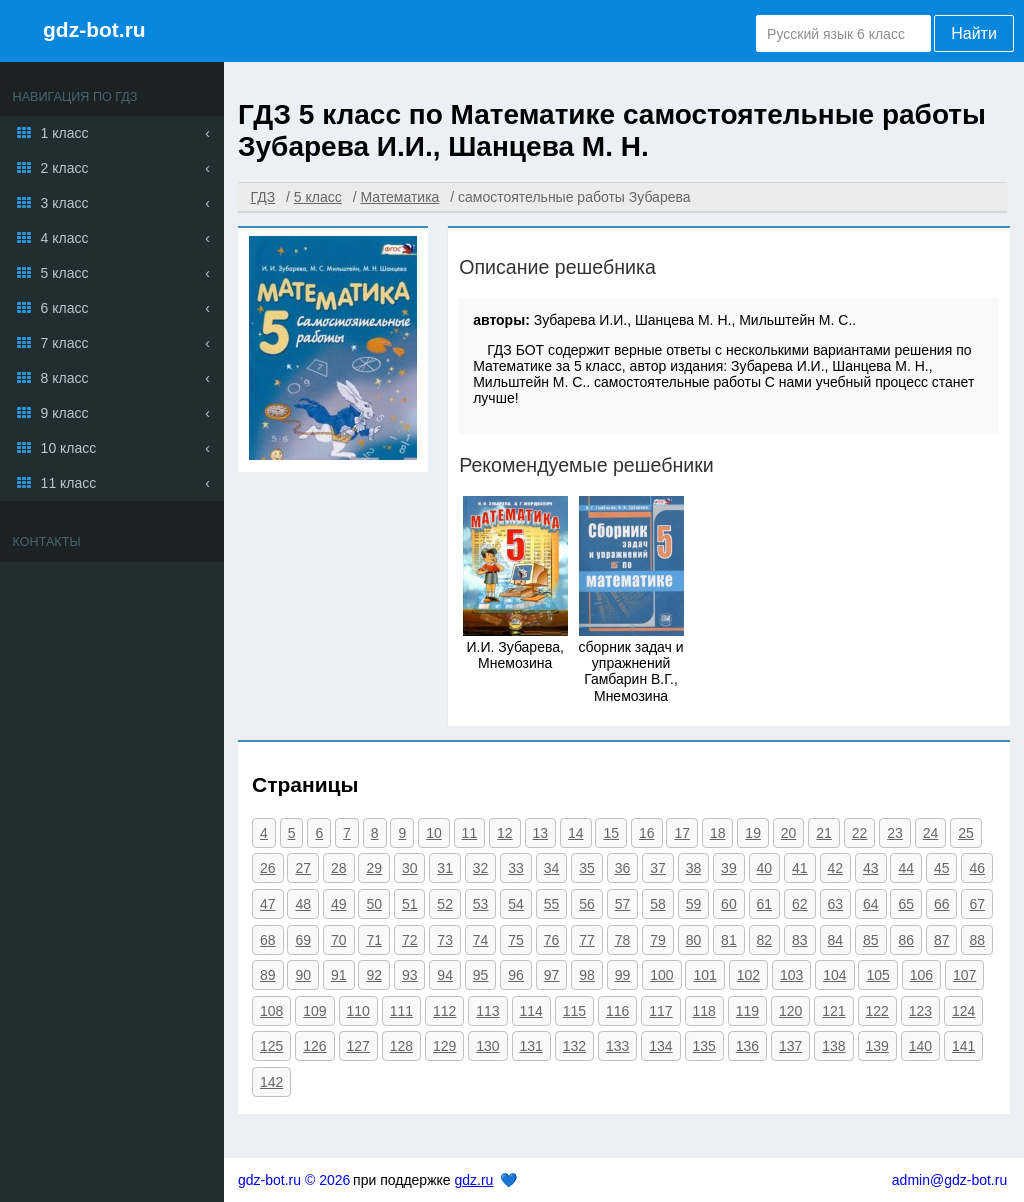  I want to click on 3 класс, so click(65, 203).